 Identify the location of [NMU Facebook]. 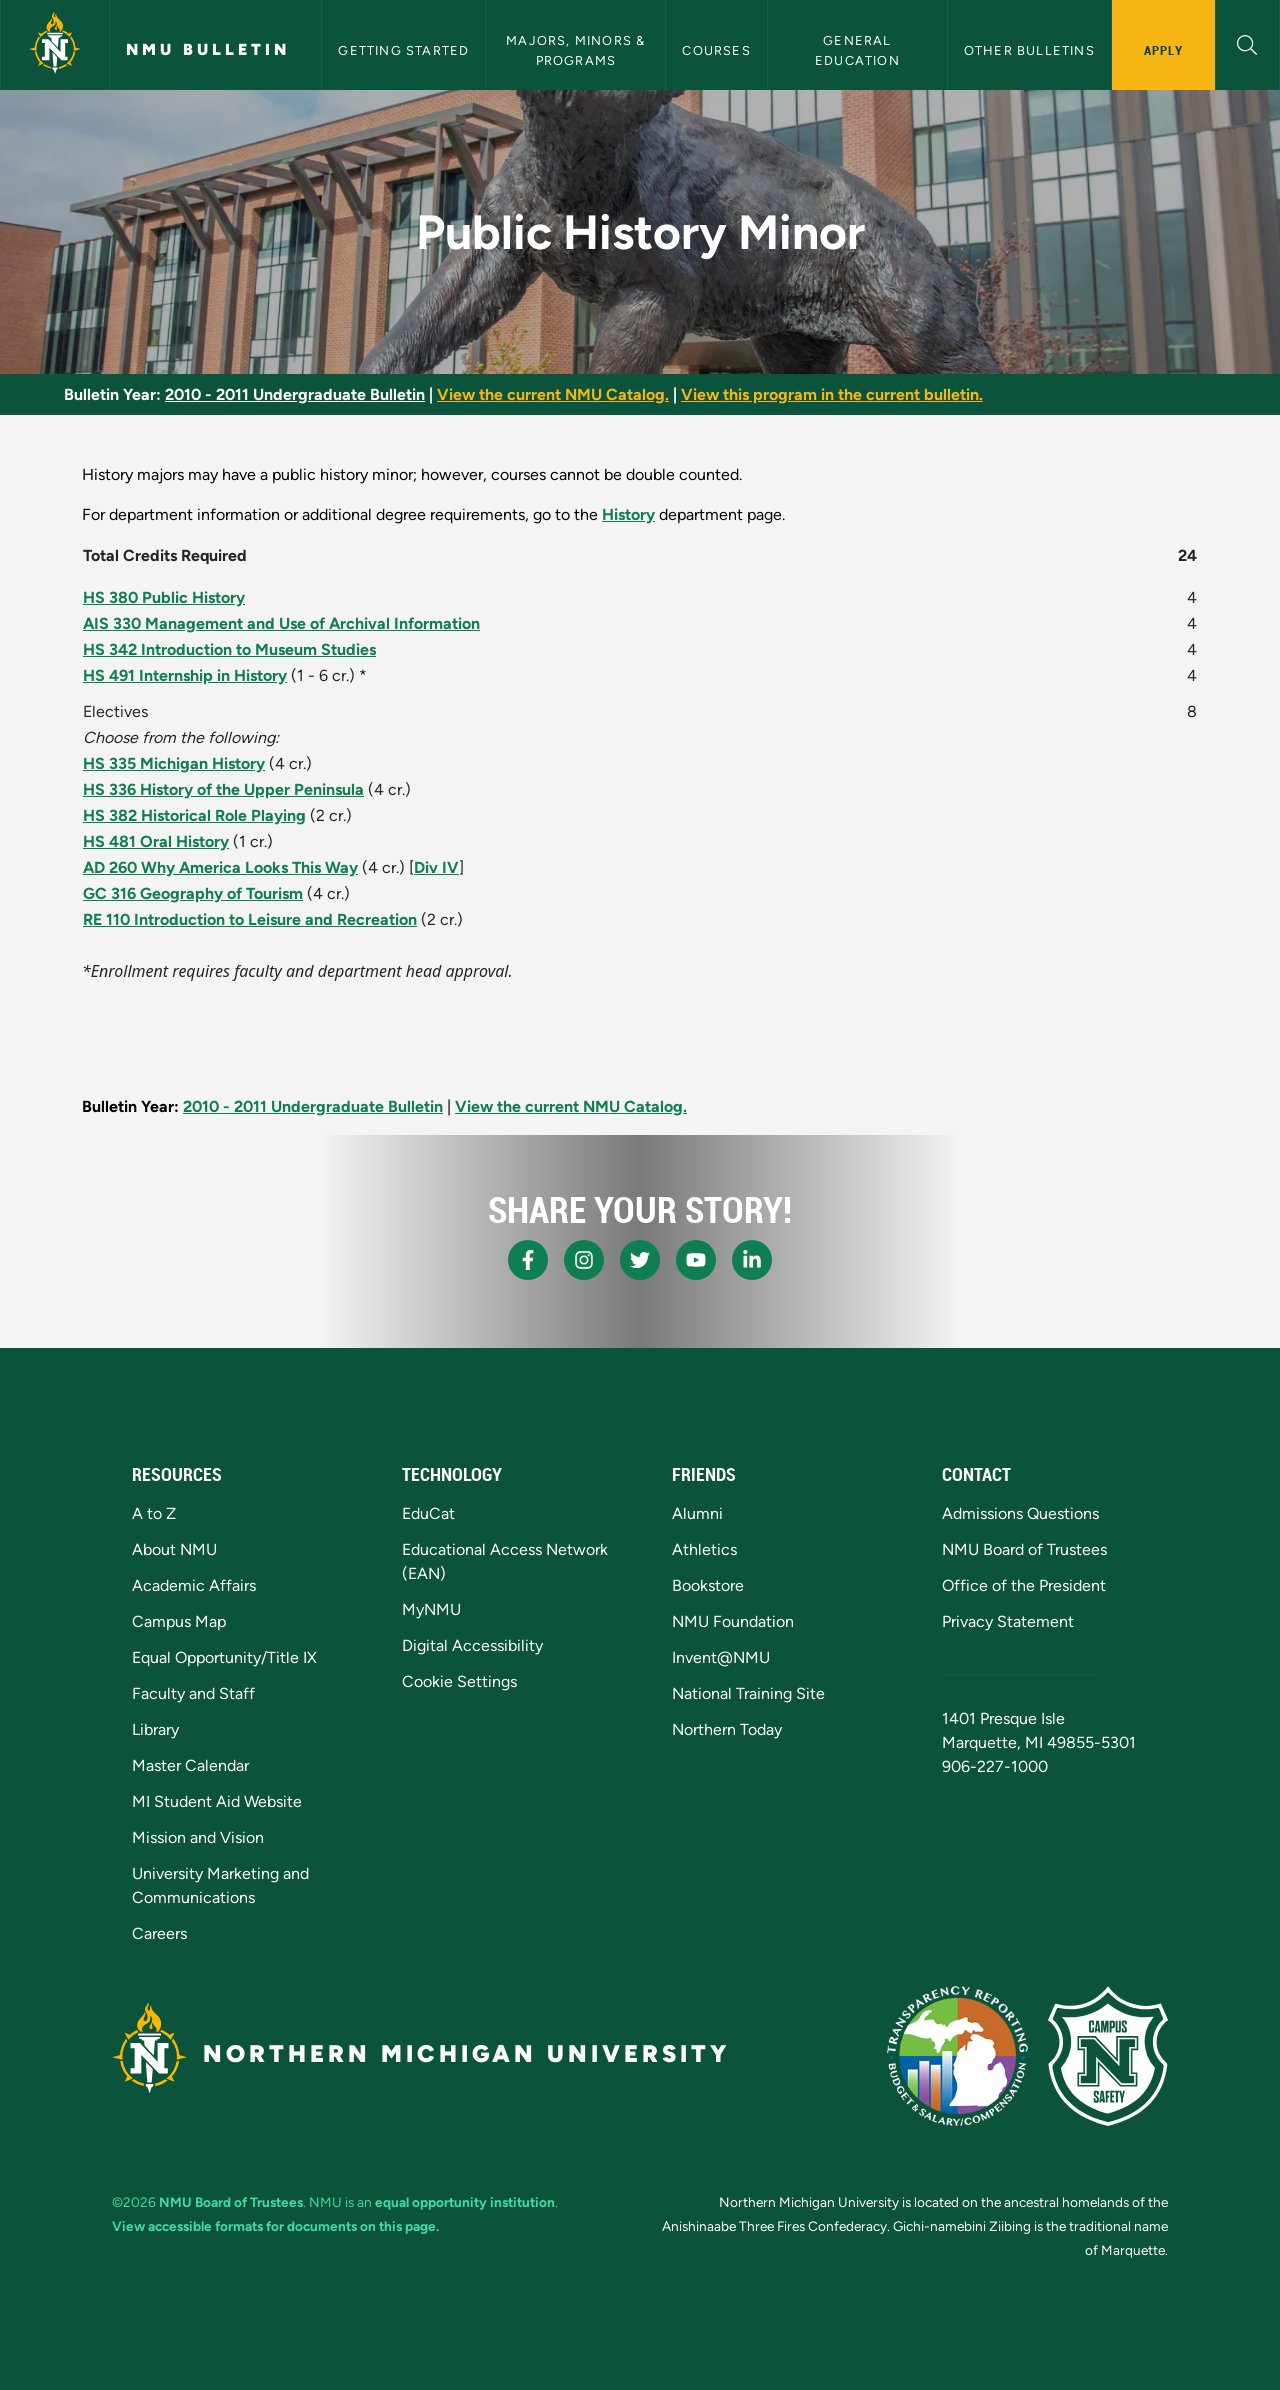
(528, 1260).